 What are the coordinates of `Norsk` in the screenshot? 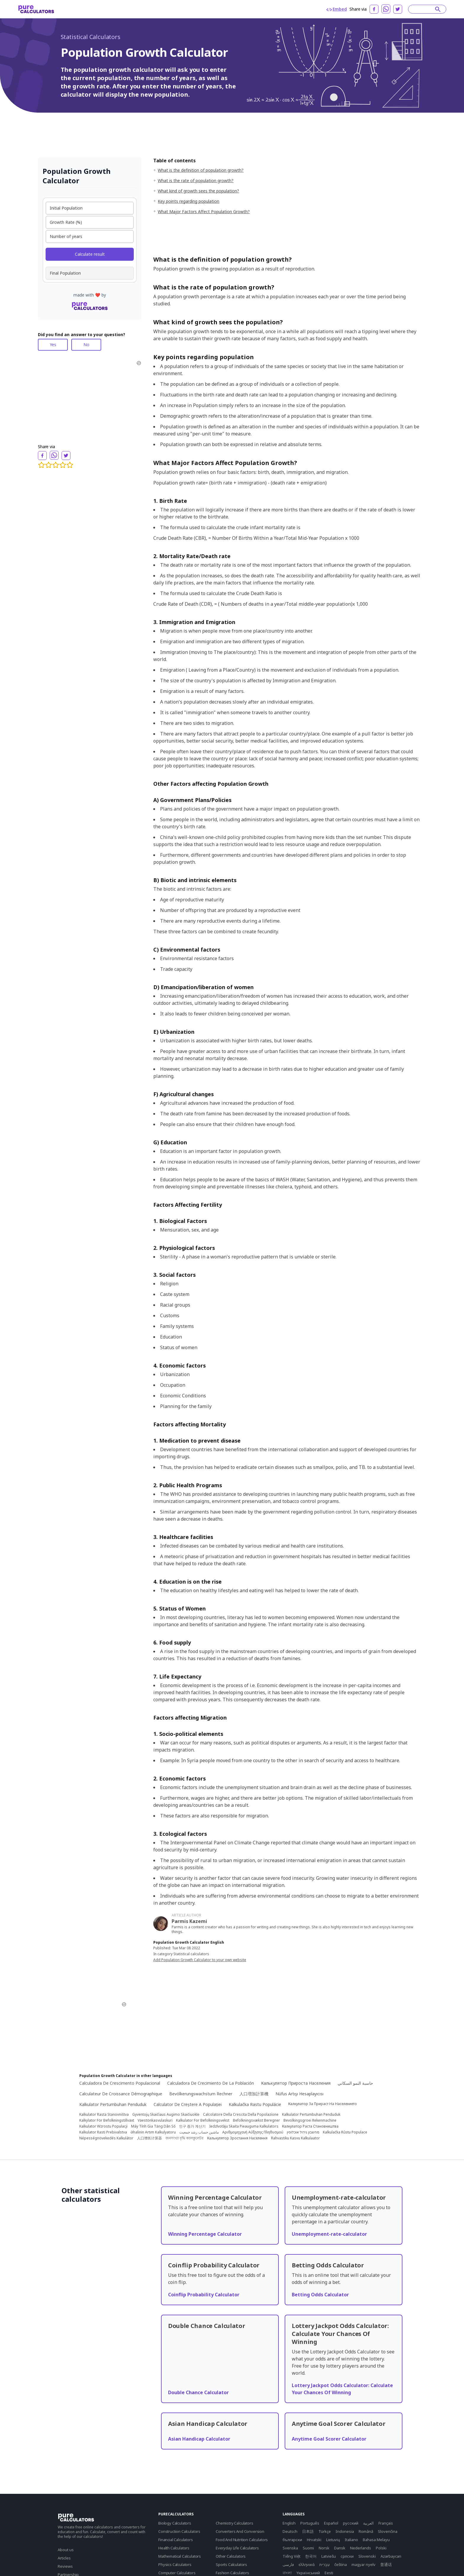 It's located at (324, 2548).